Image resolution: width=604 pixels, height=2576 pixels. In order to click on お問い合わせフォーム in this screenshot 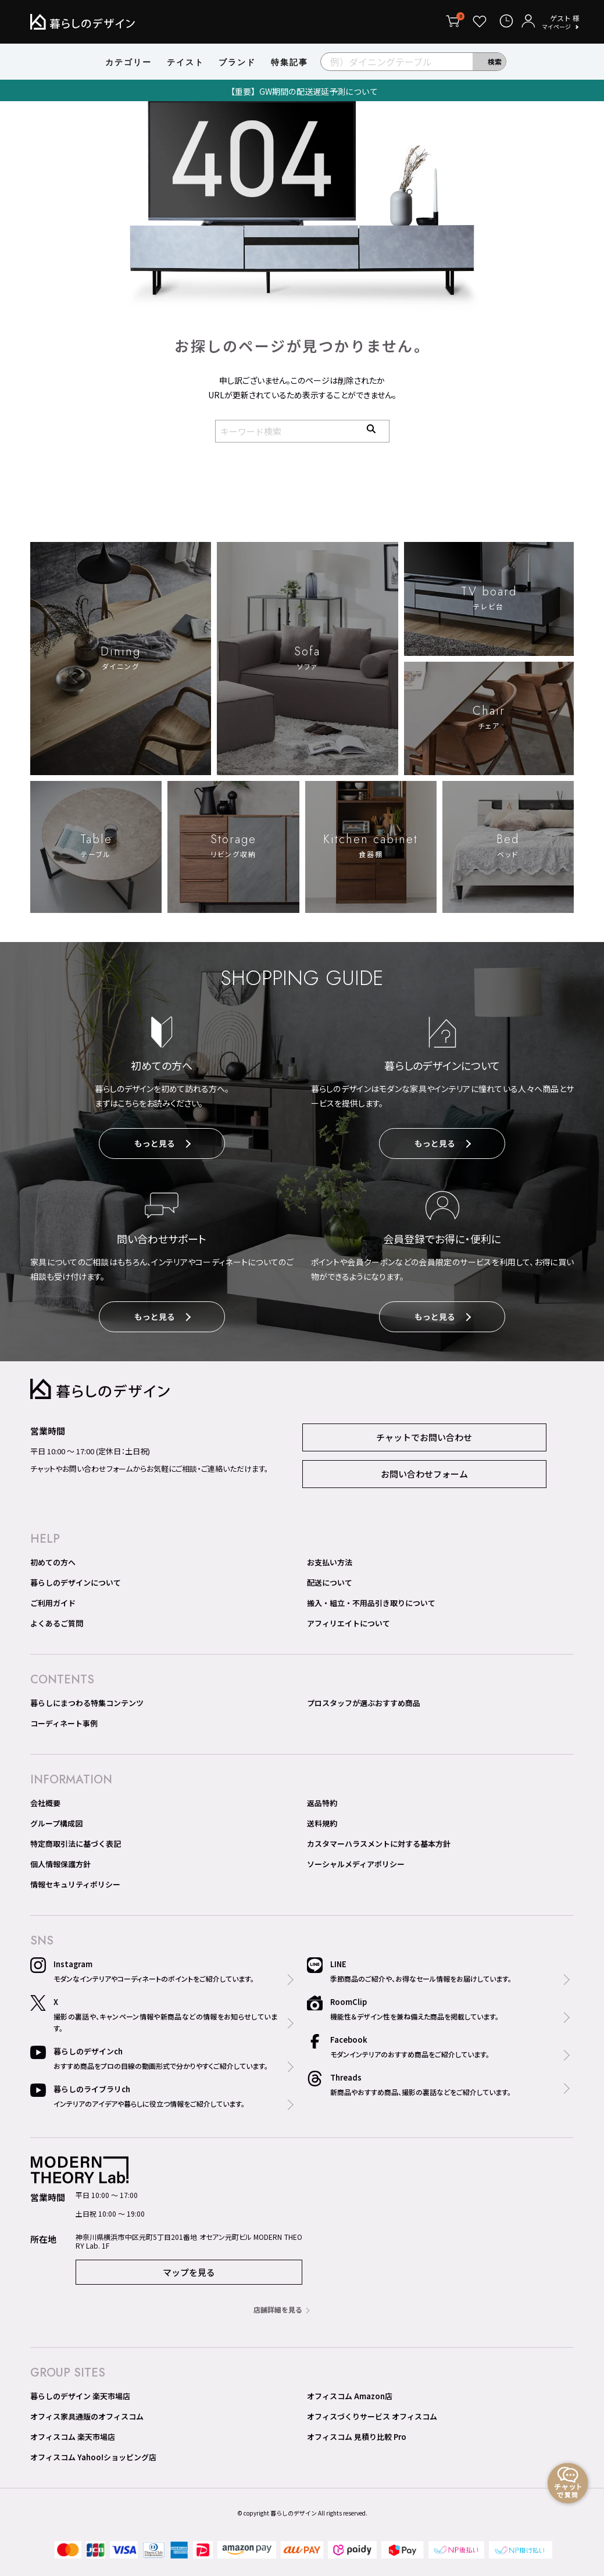, I will do `click(424, 1476)`.